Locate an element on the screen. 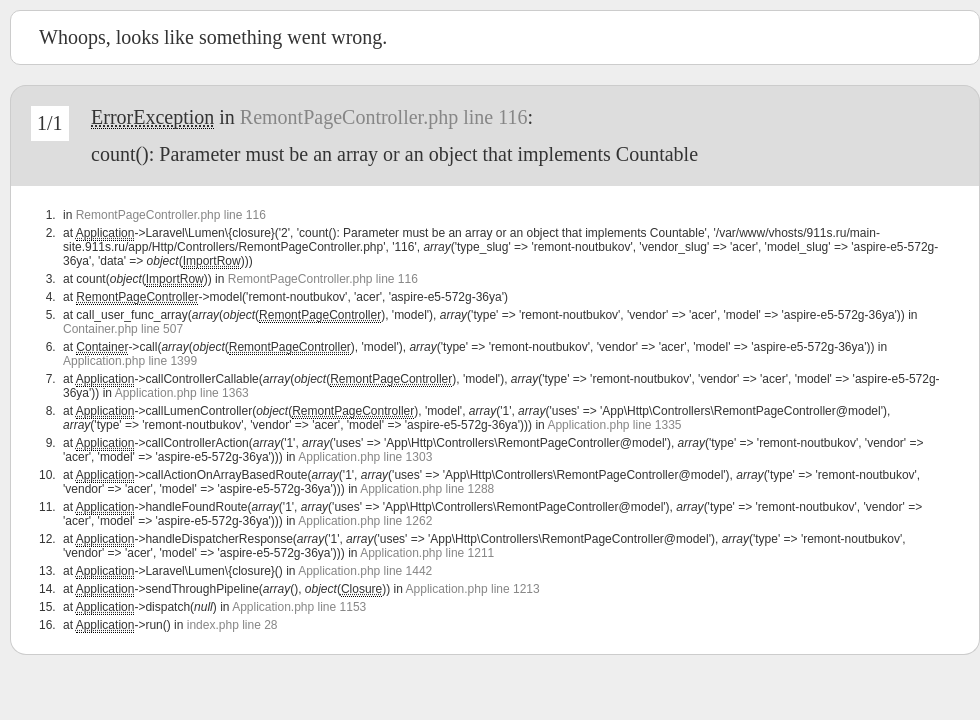 The image size is (980, 720). Application.php line 1399 is located at coordinates (130, 361).